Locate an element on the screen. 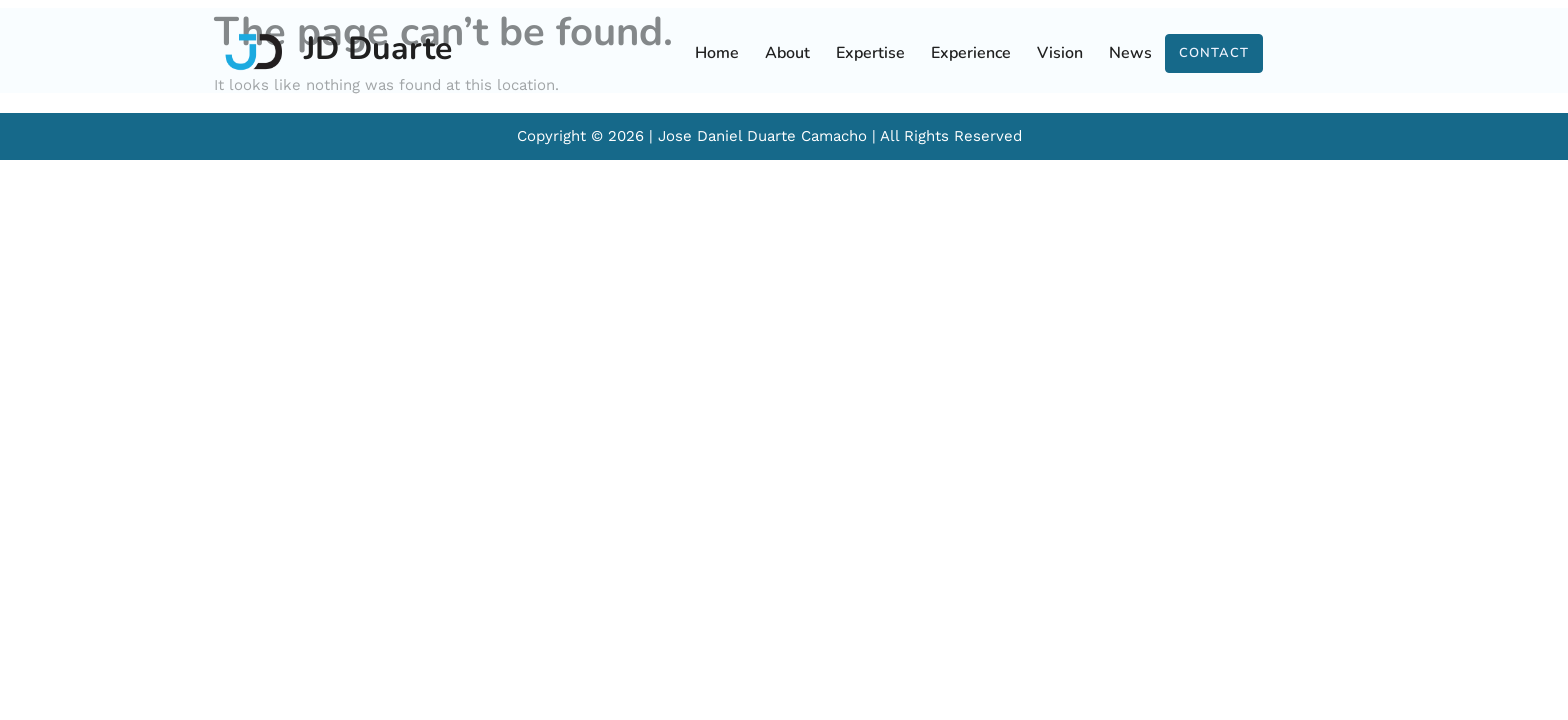 This screenshot has height=720, width=1568. JD Duarte is located at coordinates (378, 48).